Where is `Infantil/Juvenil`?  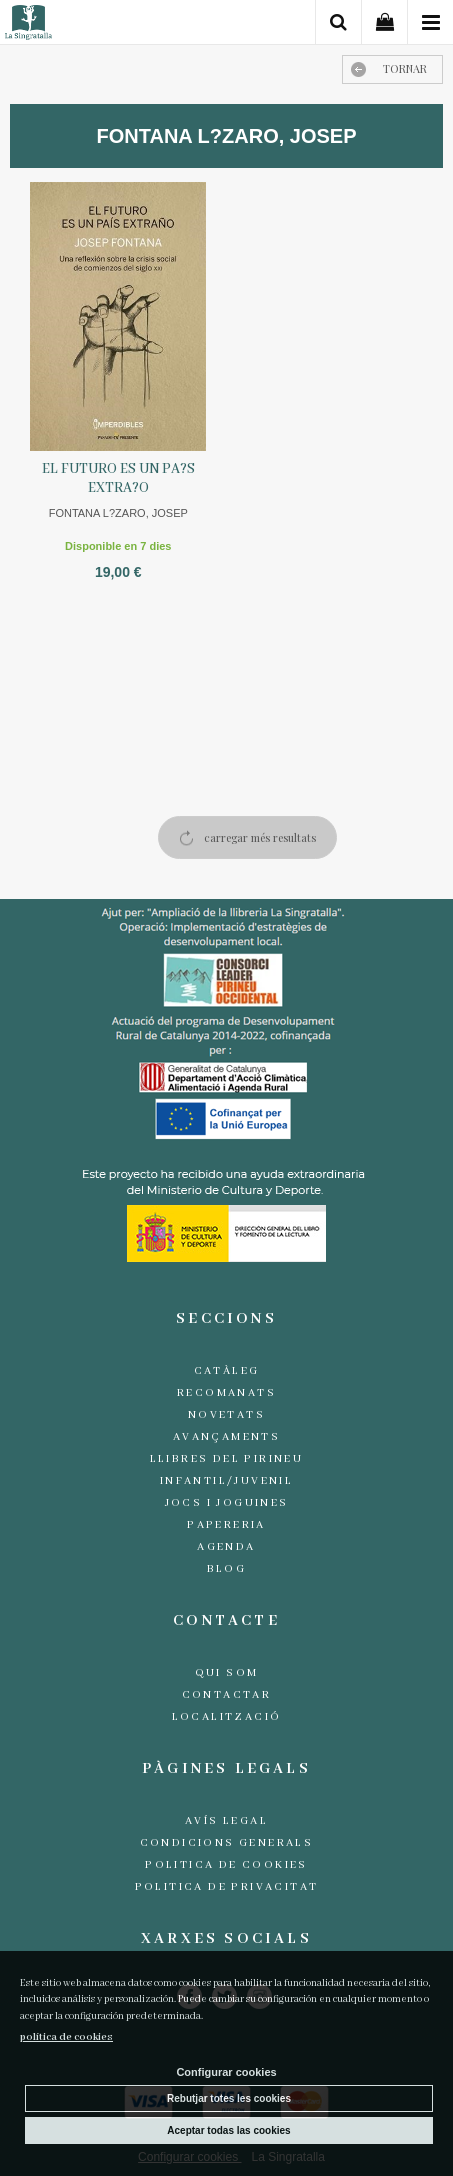
Infantil/Juvenil is located at coordinates (226, 1481).